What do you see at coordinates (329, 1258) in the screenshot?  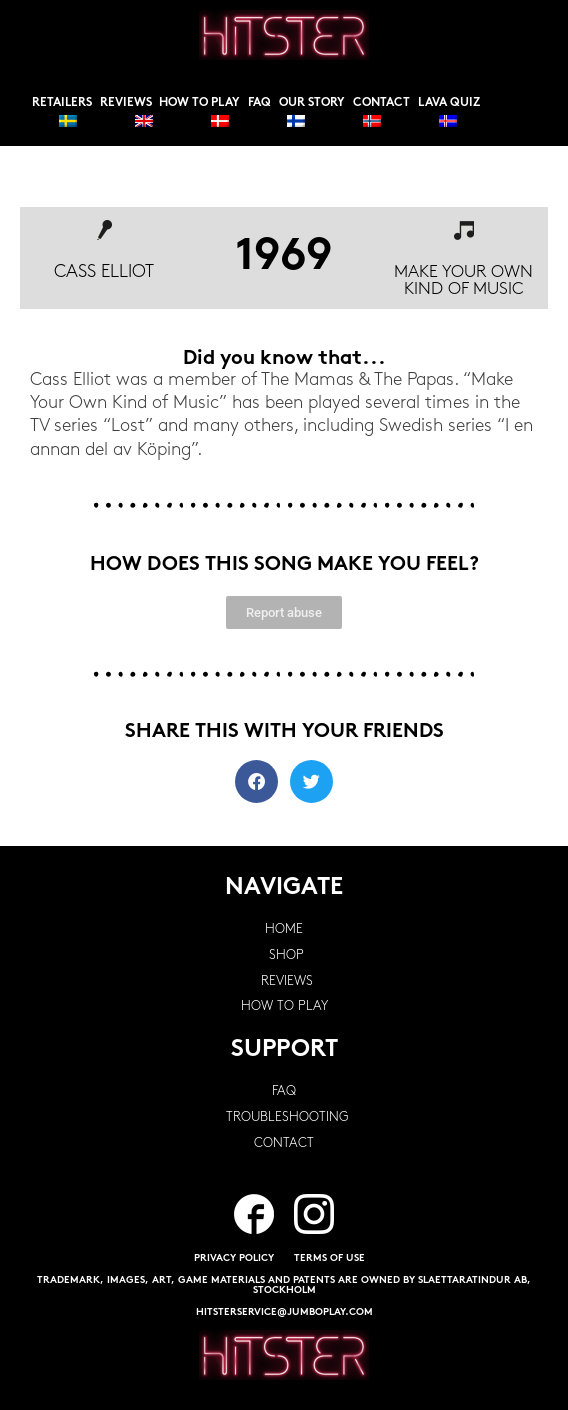 I see `TERMS OF USE` at bounding box center [329, 1258].